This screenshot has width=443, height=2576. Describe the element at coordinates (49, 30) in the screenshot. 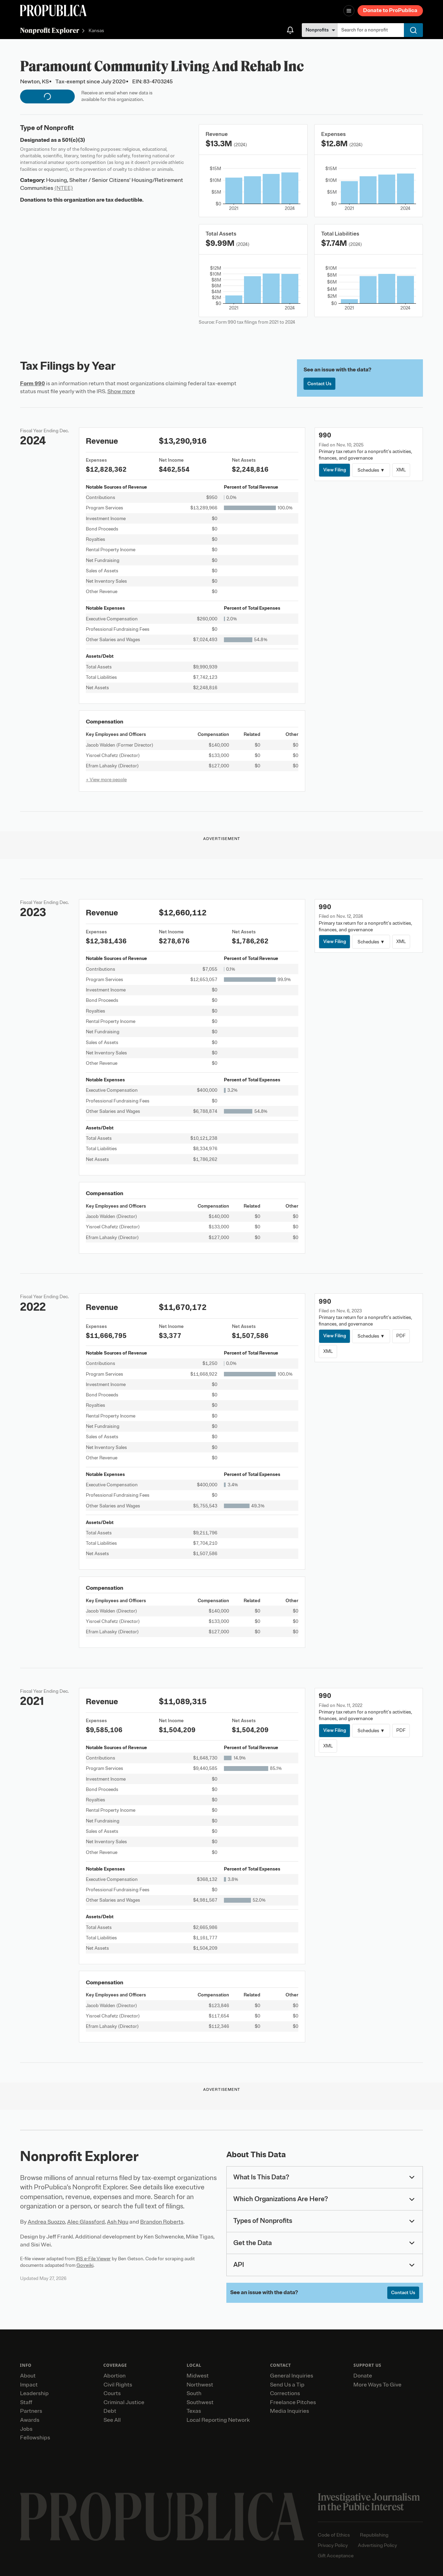

I see `Nonprofit Explorer` at that location.